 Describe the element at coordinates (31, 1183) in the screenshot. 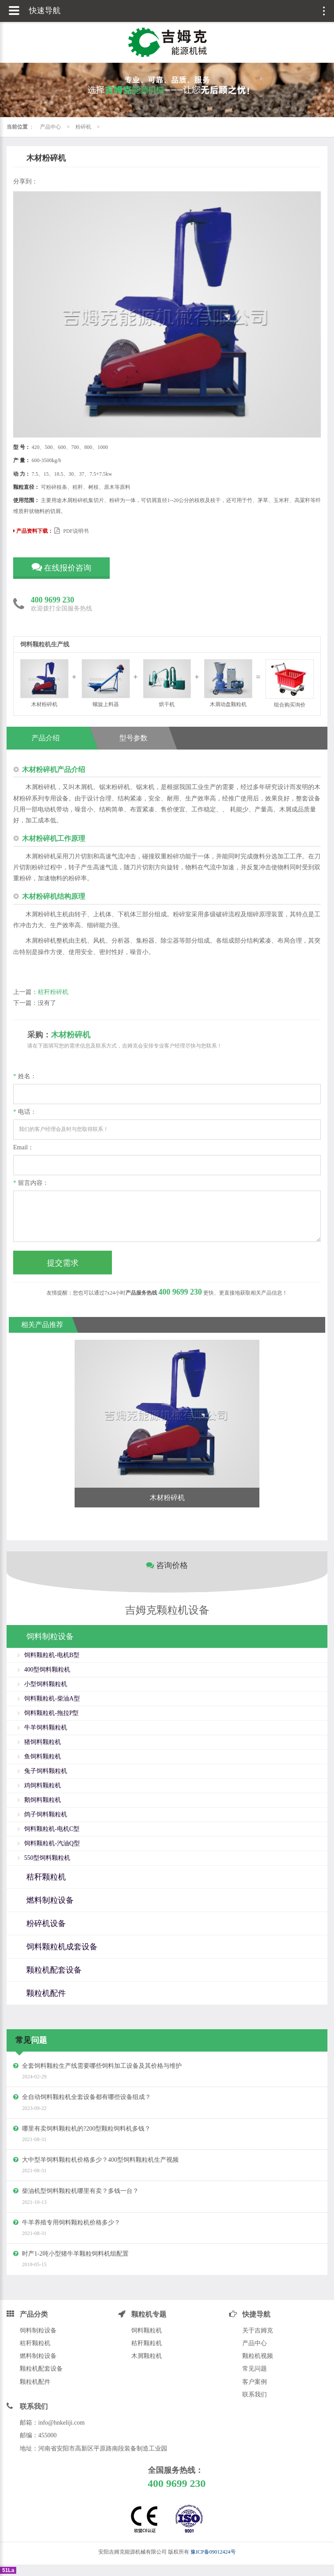

I see `留言内容：` at that location.